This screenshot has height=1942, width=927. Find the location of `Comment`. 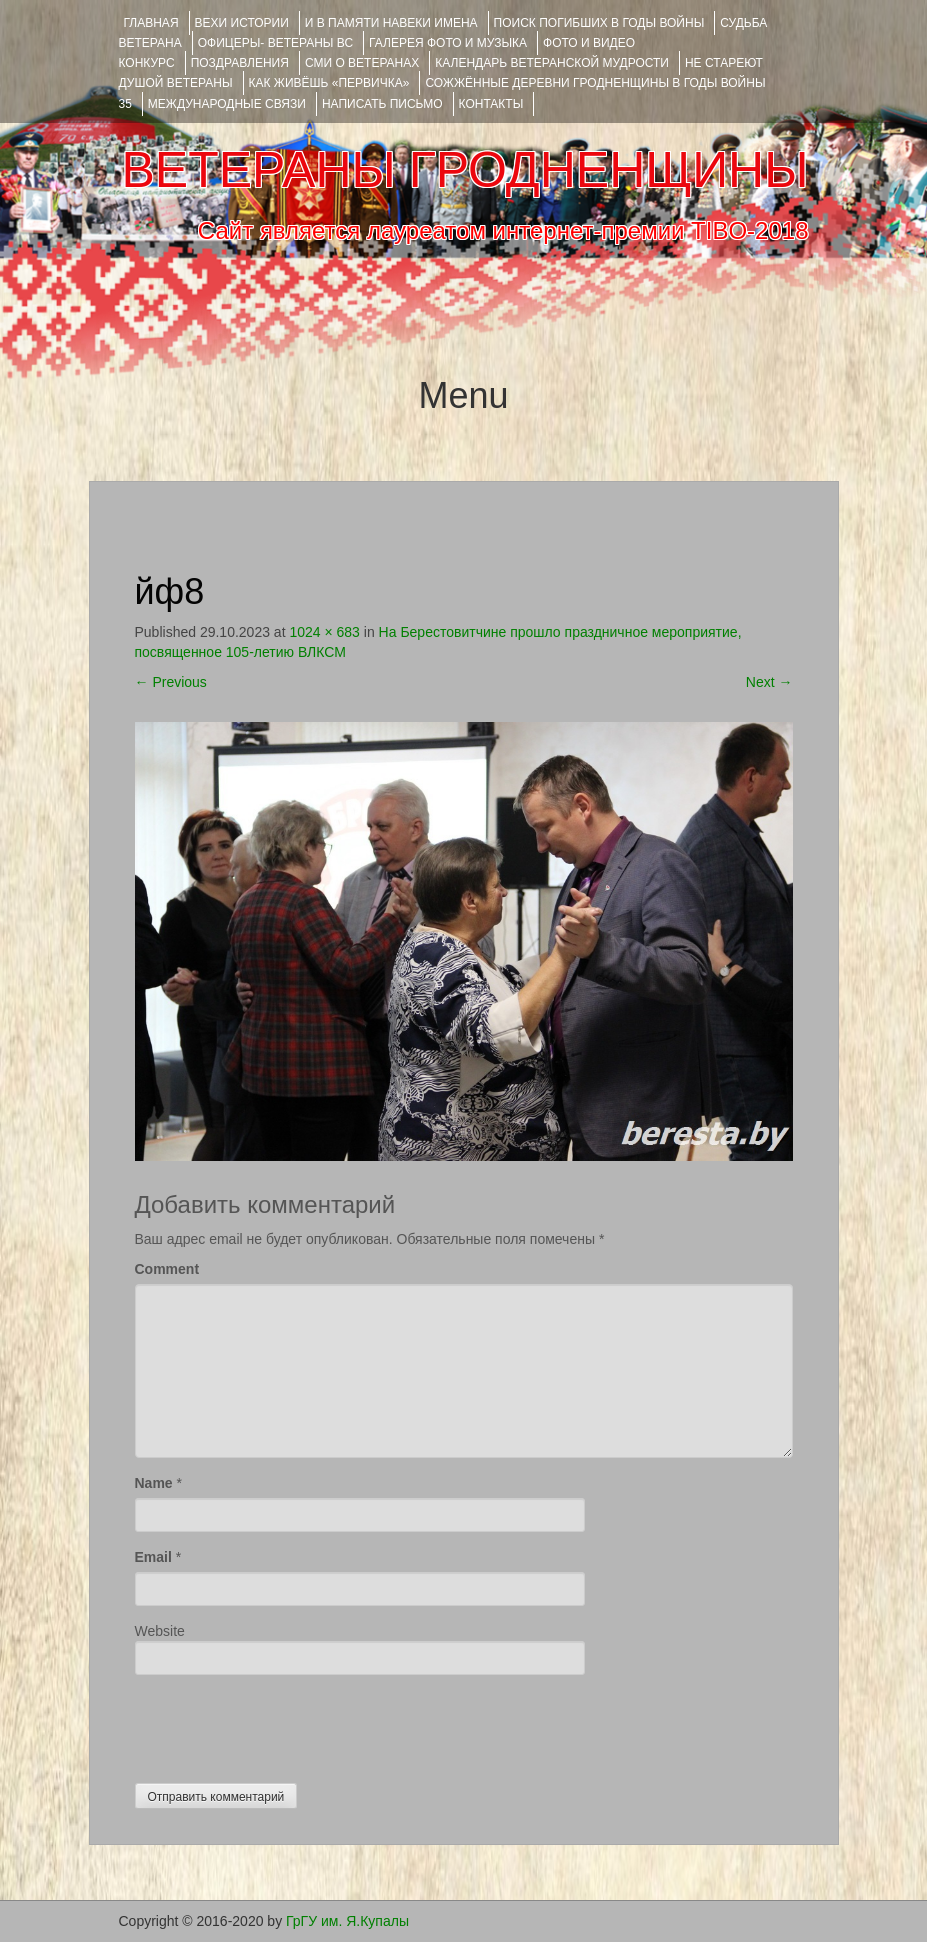

Comment is located at coordinates (167, 1269).